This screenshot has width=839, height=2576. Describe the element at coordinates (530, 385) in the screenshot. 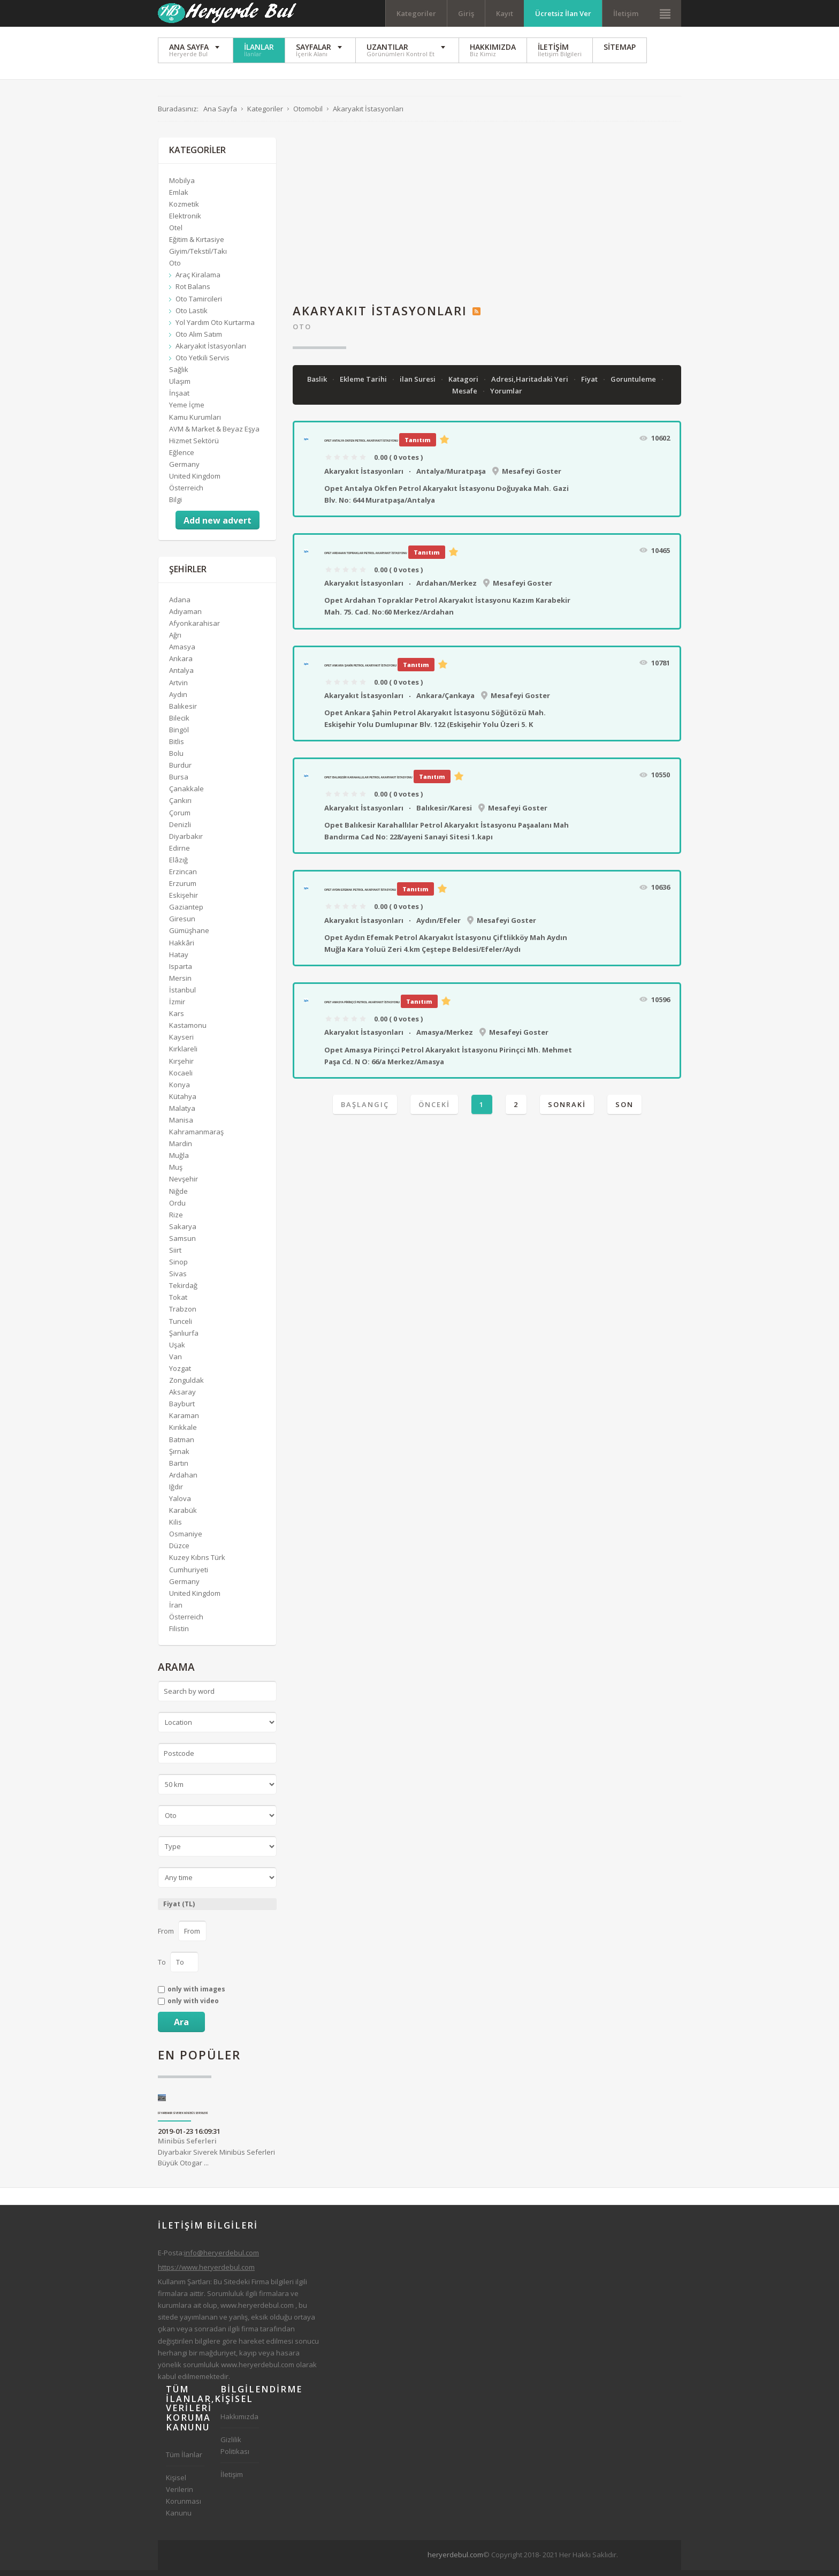

I see `Adresi,Haritadaki Yeri` at that location.